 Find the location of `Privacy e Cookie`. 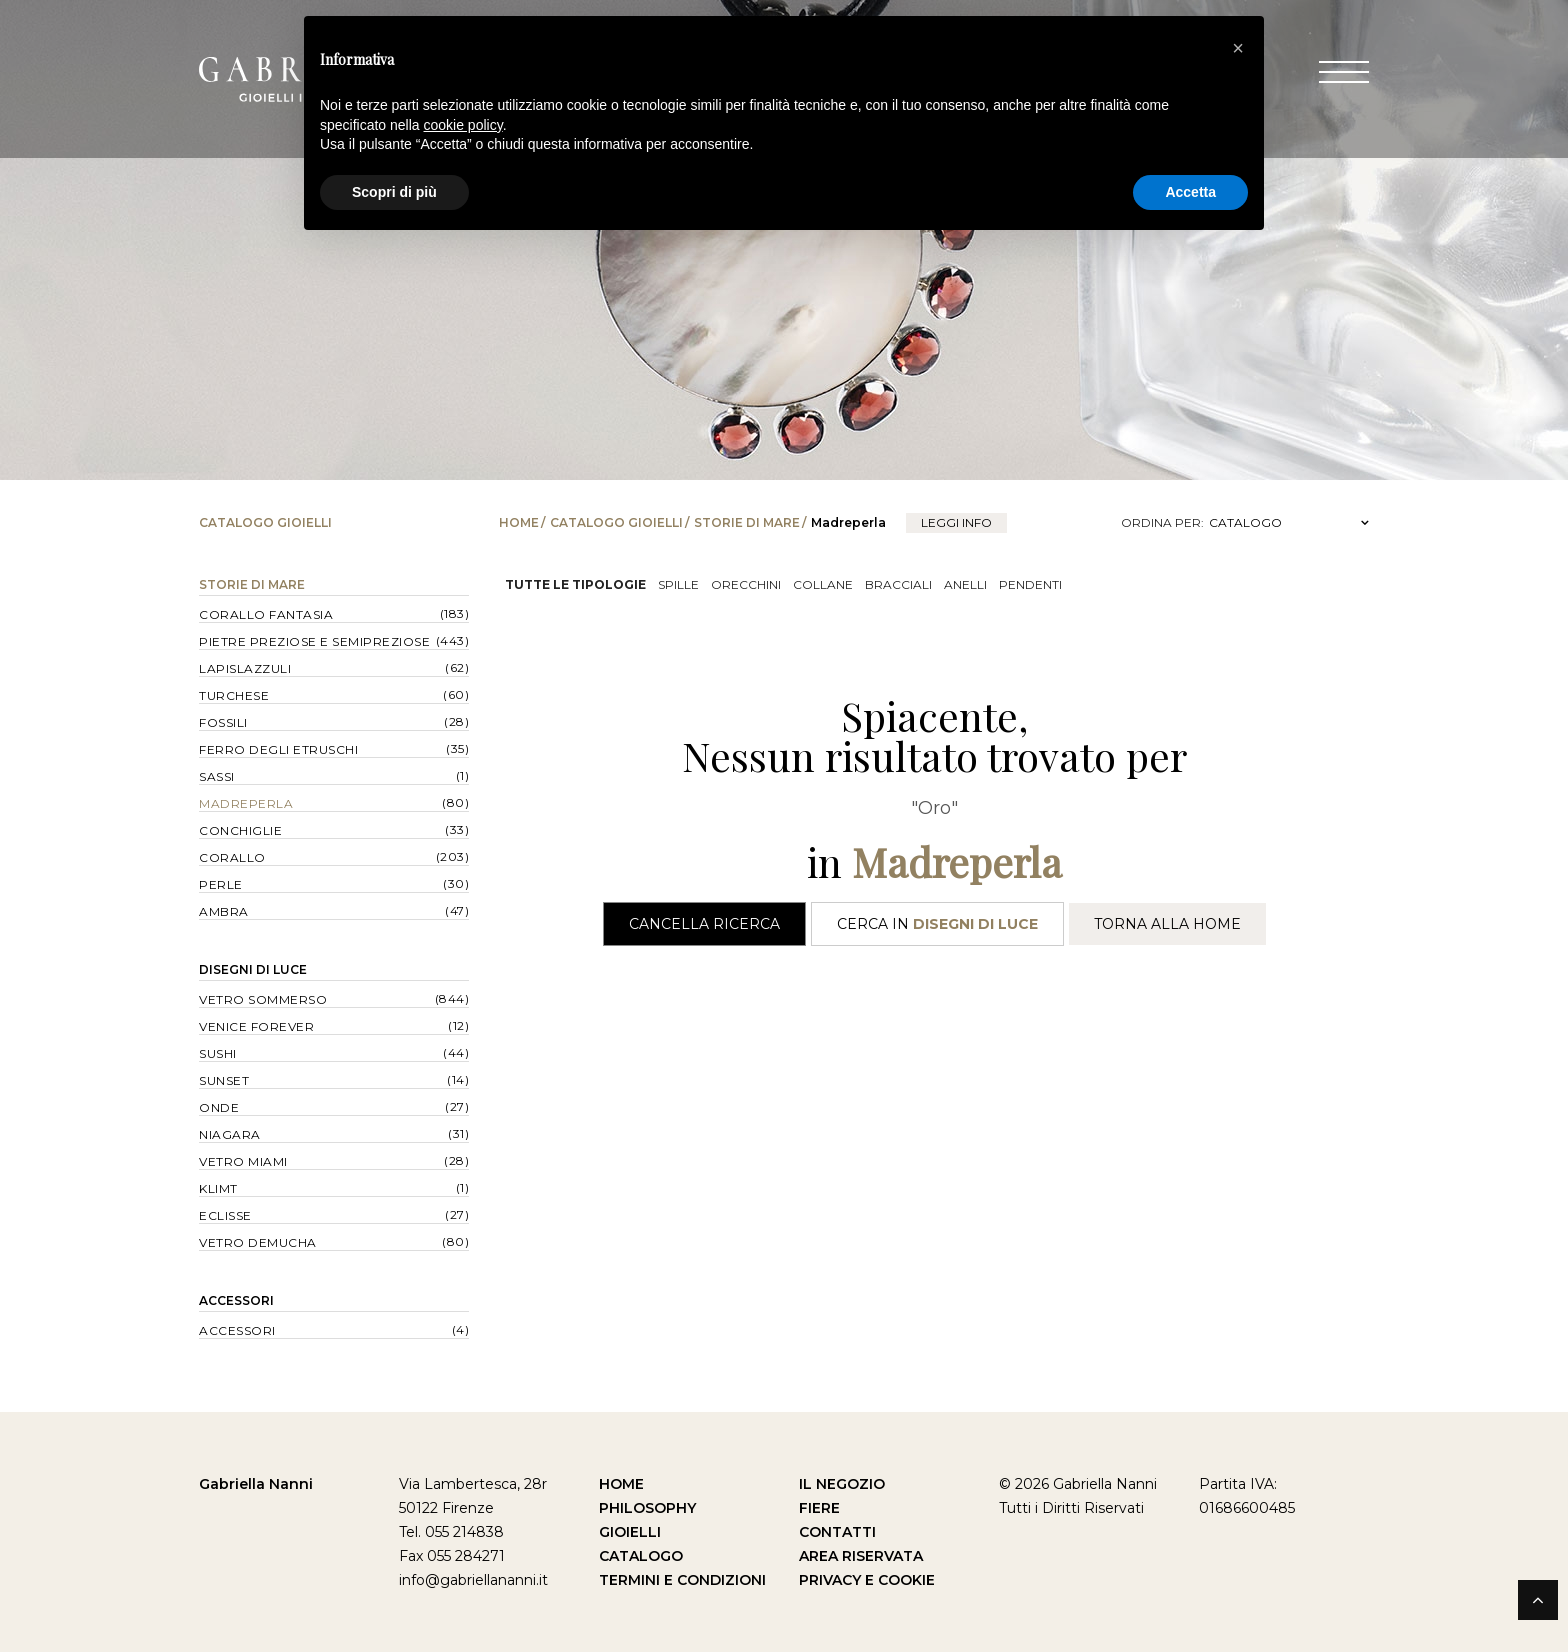

Privacy e Cookie is located at coordinates (867, 1580).